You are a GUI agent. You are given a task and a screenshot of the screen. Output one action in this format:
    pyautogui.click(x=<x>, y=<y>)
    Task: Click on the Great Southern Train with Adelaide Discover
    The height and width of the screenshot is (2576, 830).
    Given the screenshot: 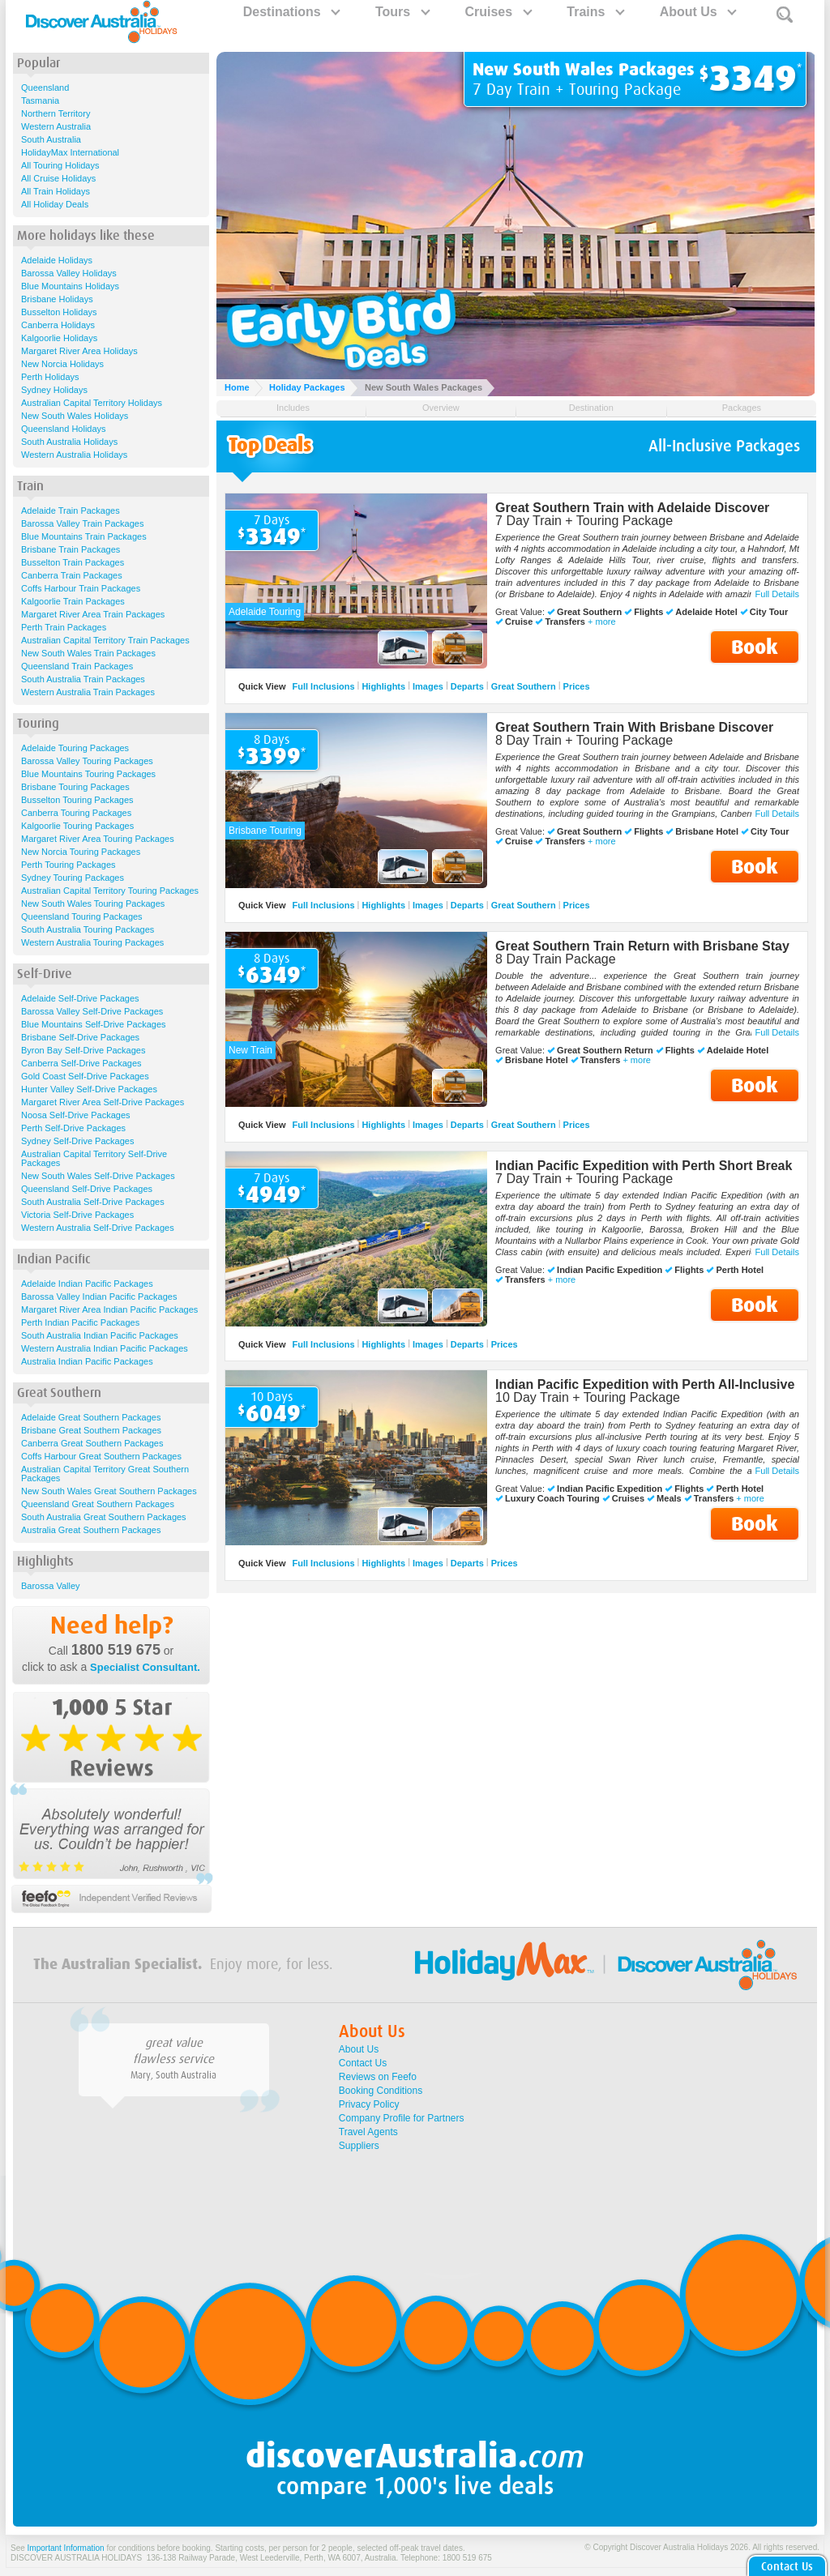 What is the action you would take?
    pyautogui.click(x=632, y=508)
    